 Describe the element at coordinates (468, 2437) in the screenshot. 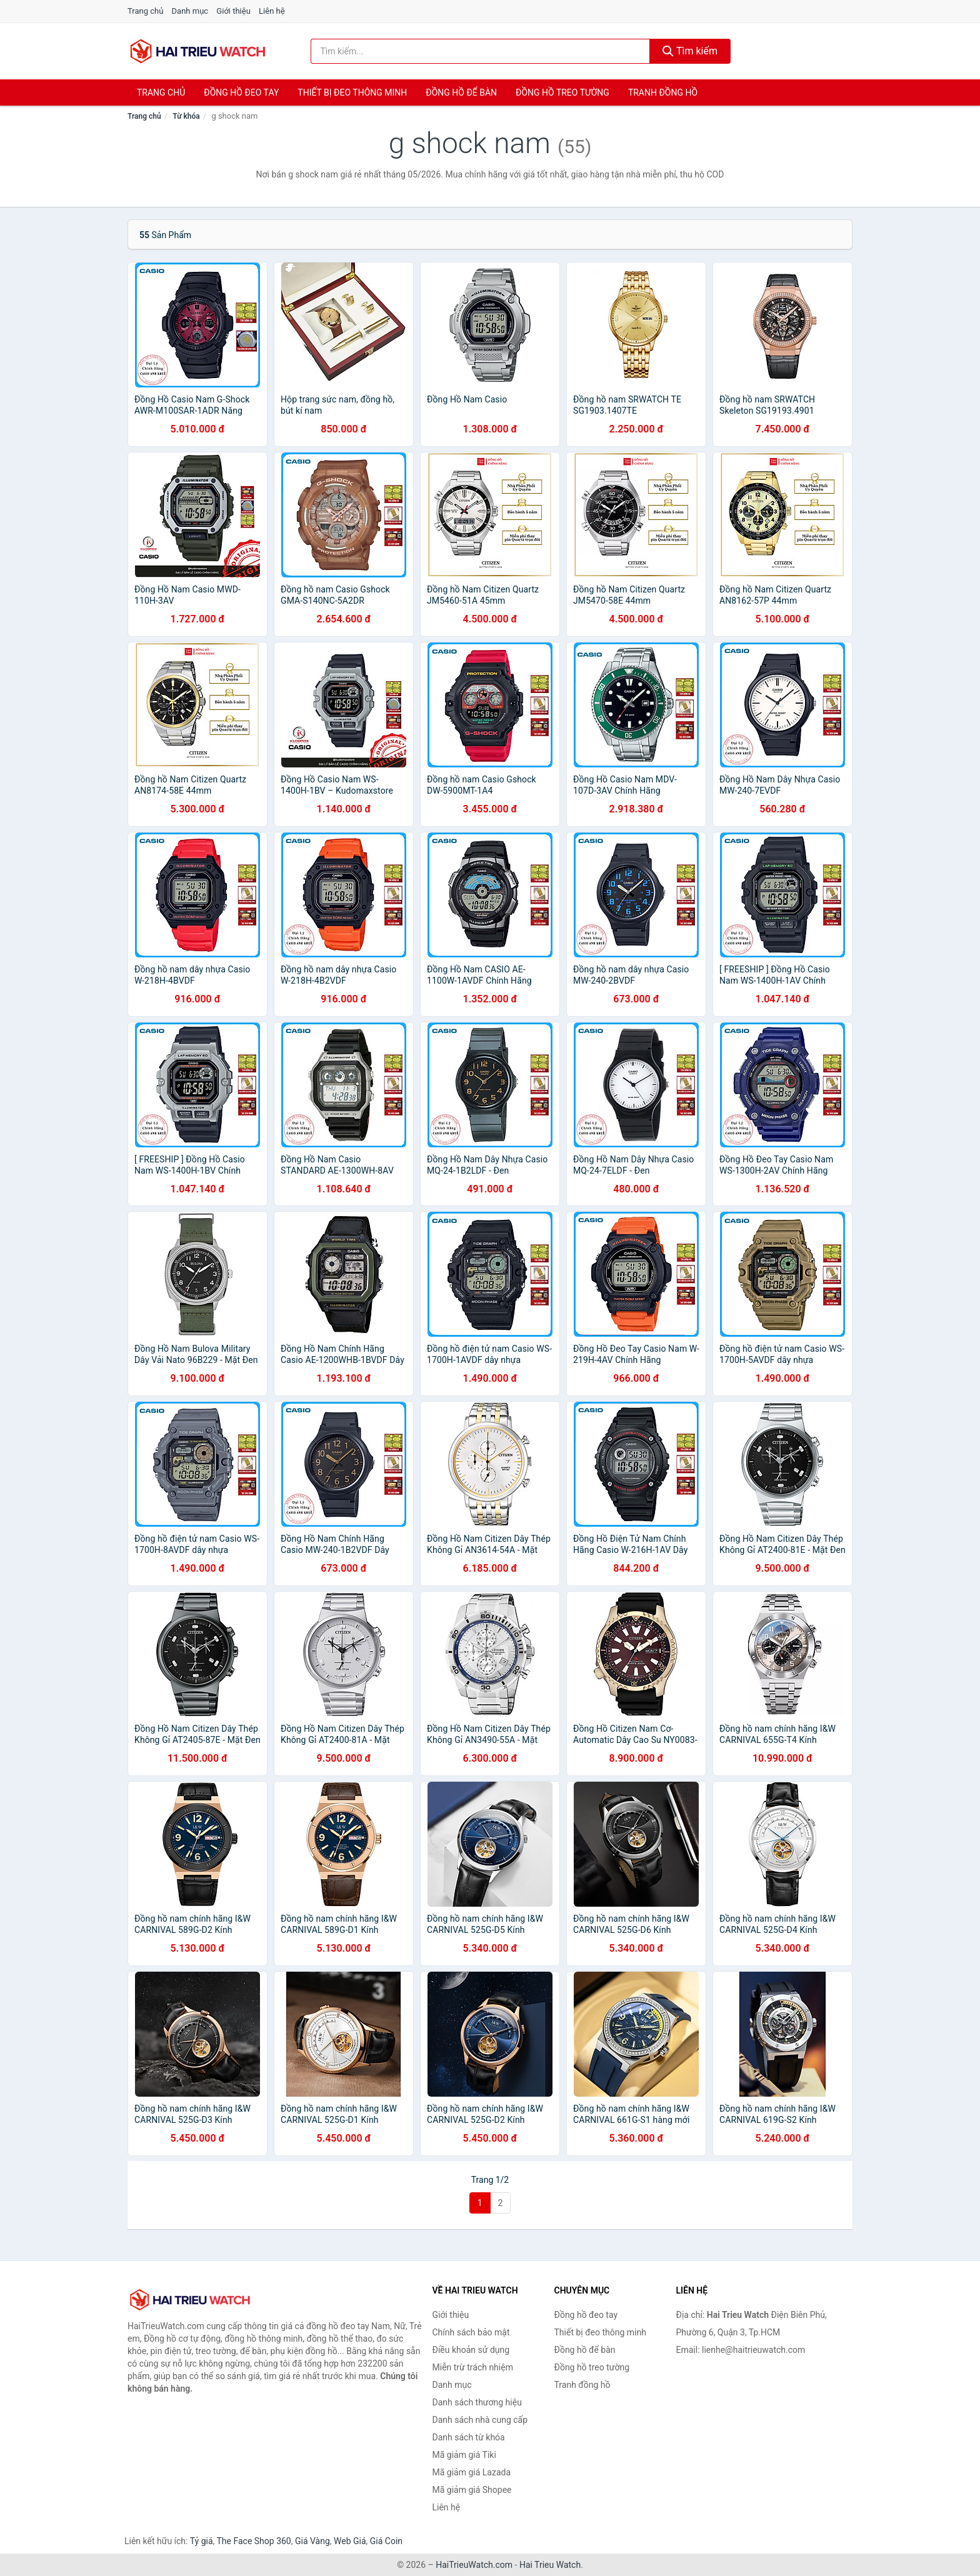

I see `Danh sách từ khóa` at that location.